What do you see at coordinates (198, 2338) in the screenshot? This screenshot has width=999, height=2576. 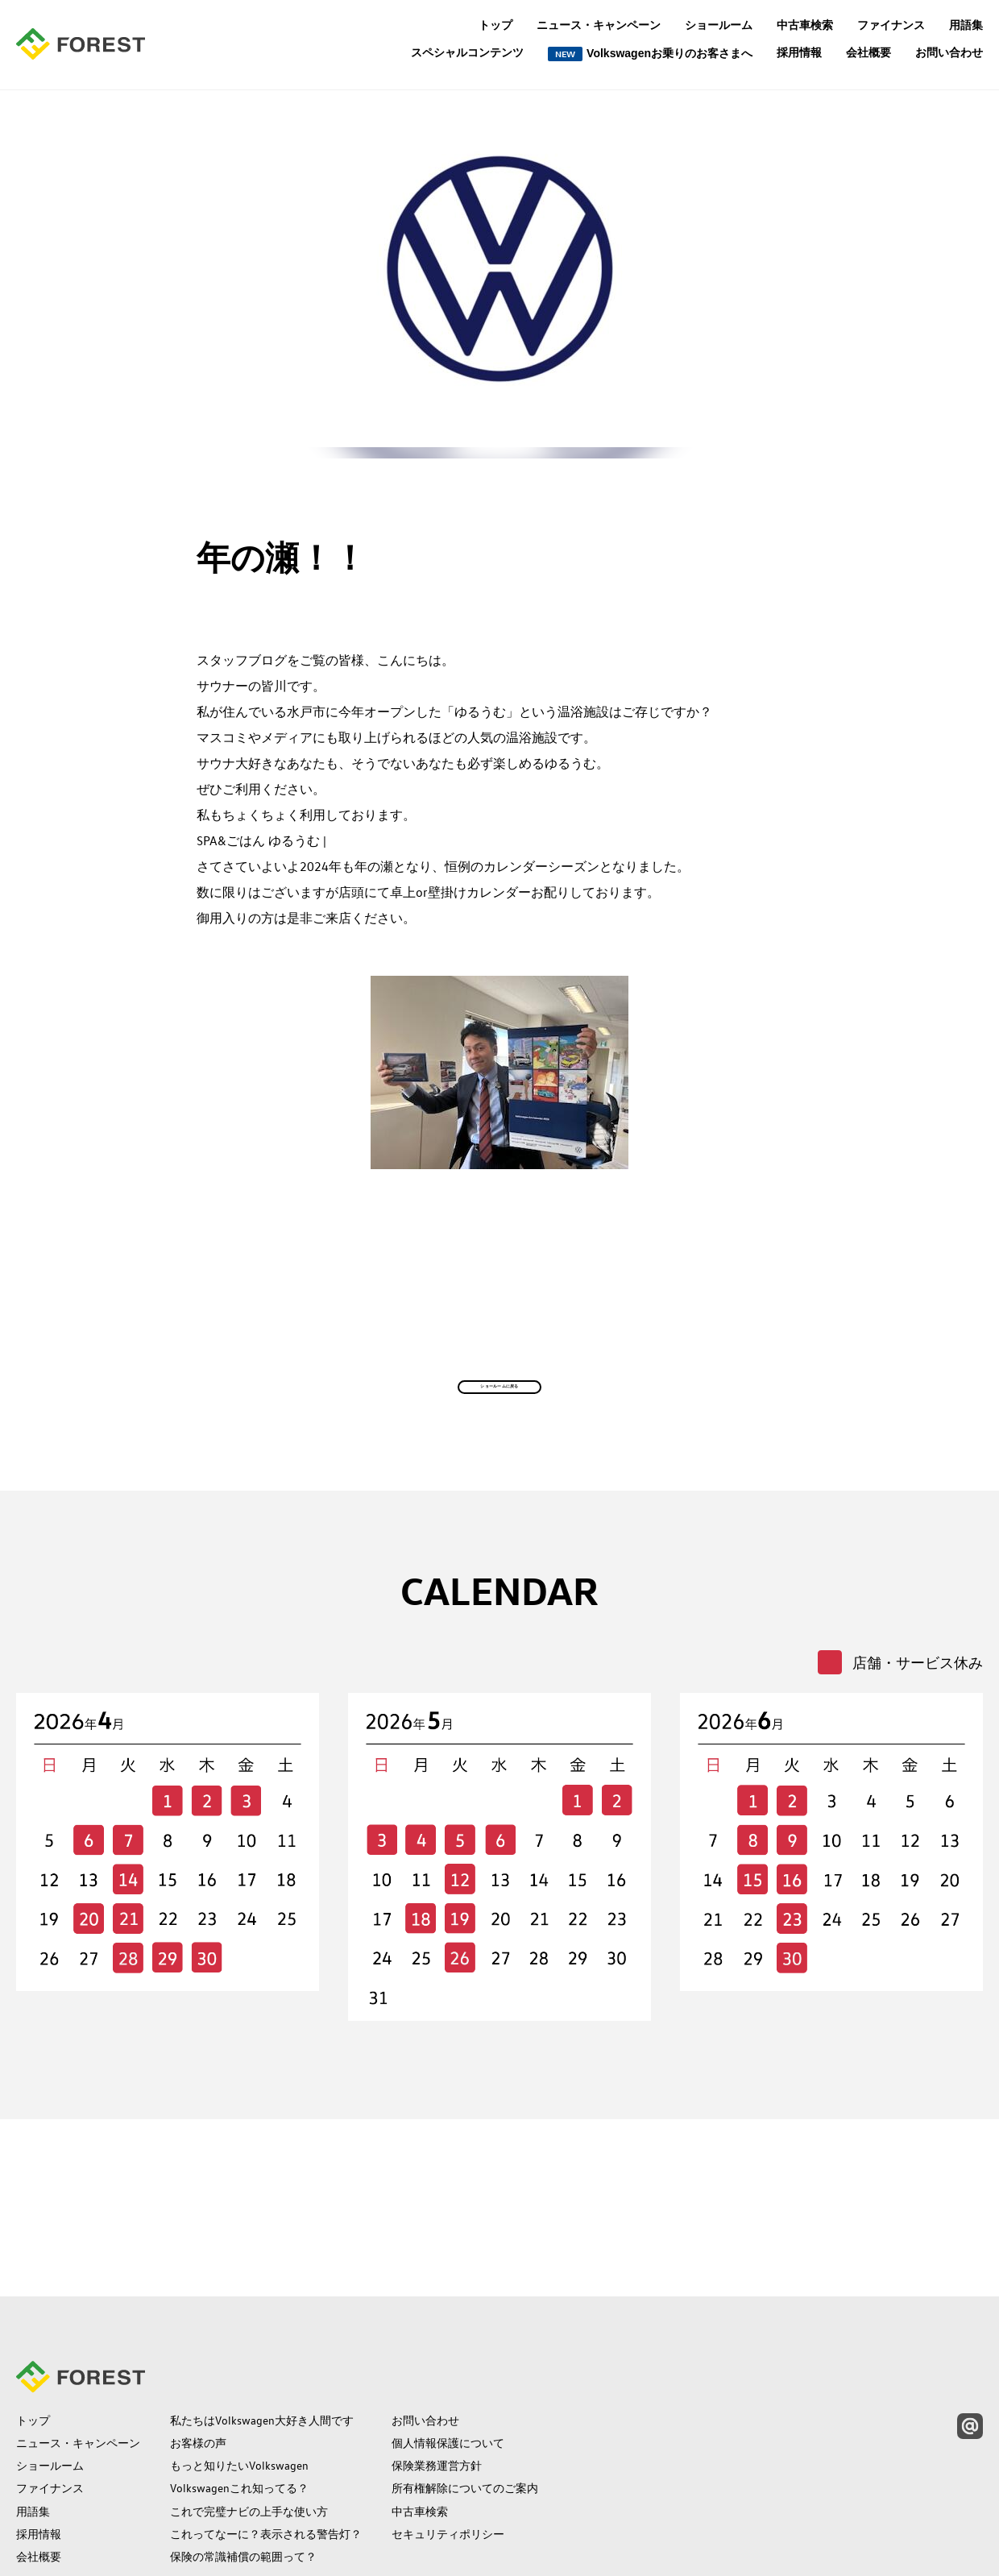 I see `お客様の声` at bounding box center [198, 2338].